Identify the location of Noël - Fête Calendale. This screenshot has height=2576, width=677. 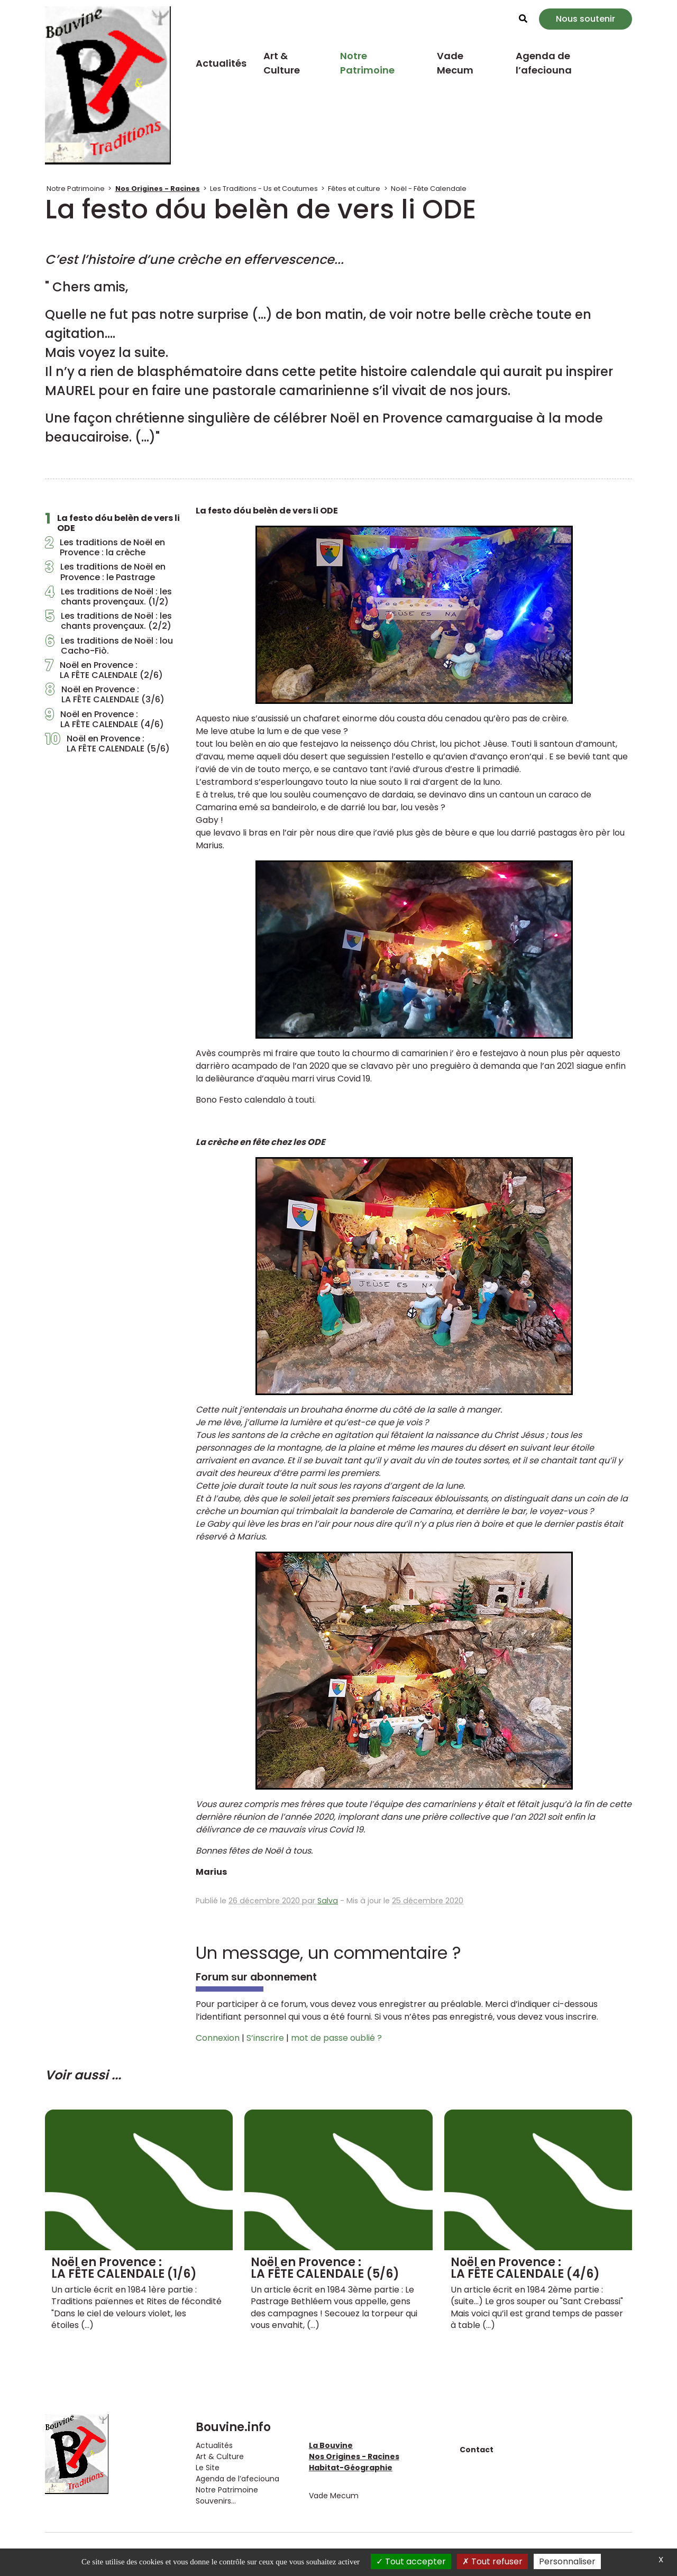
(428, 188).